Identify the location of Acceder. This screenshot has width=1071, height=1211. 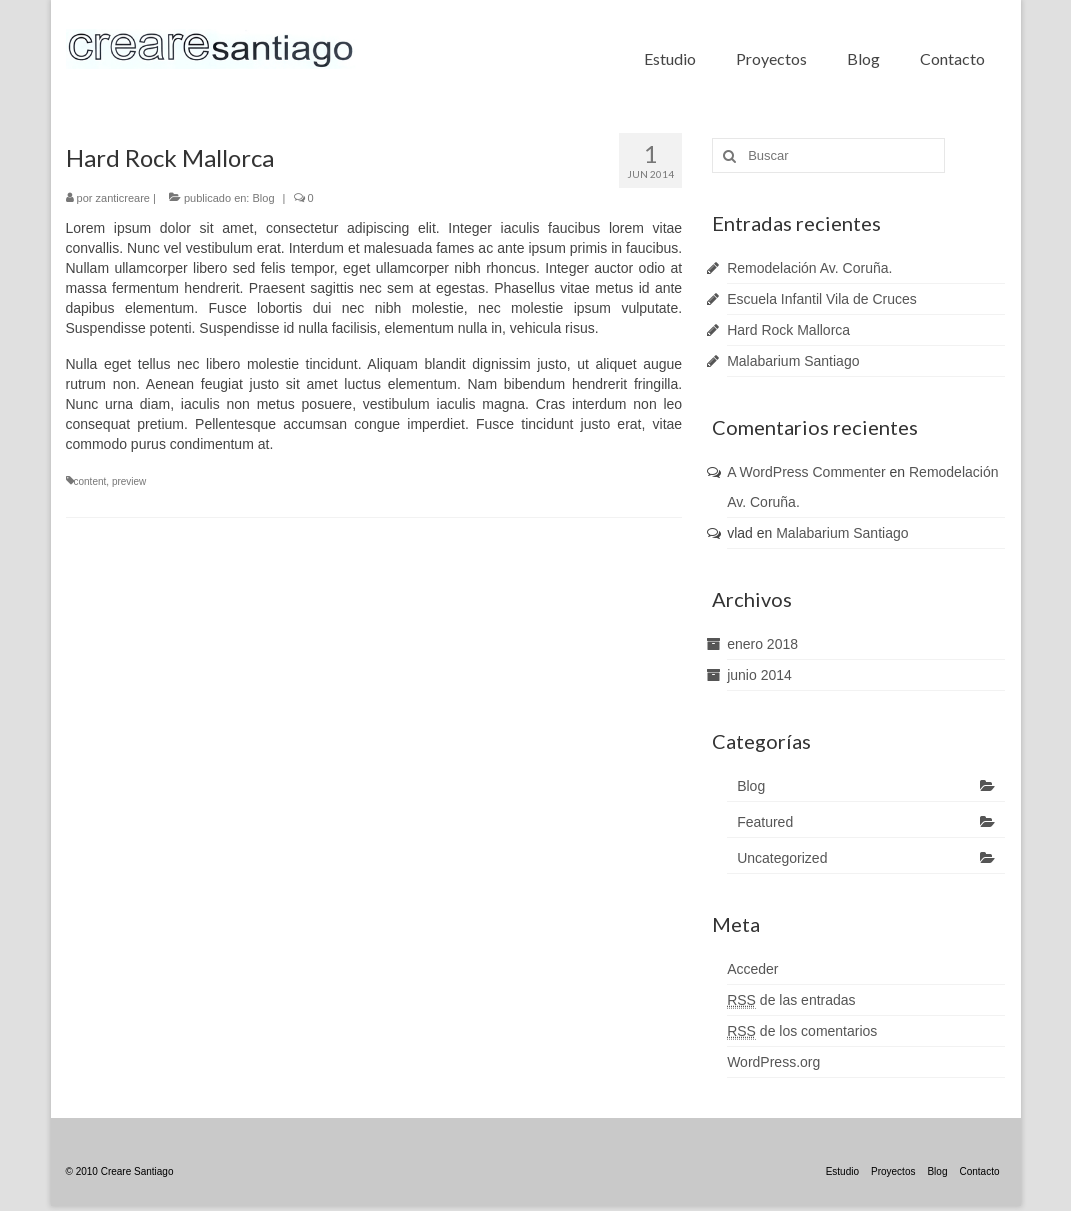
(752, 969).